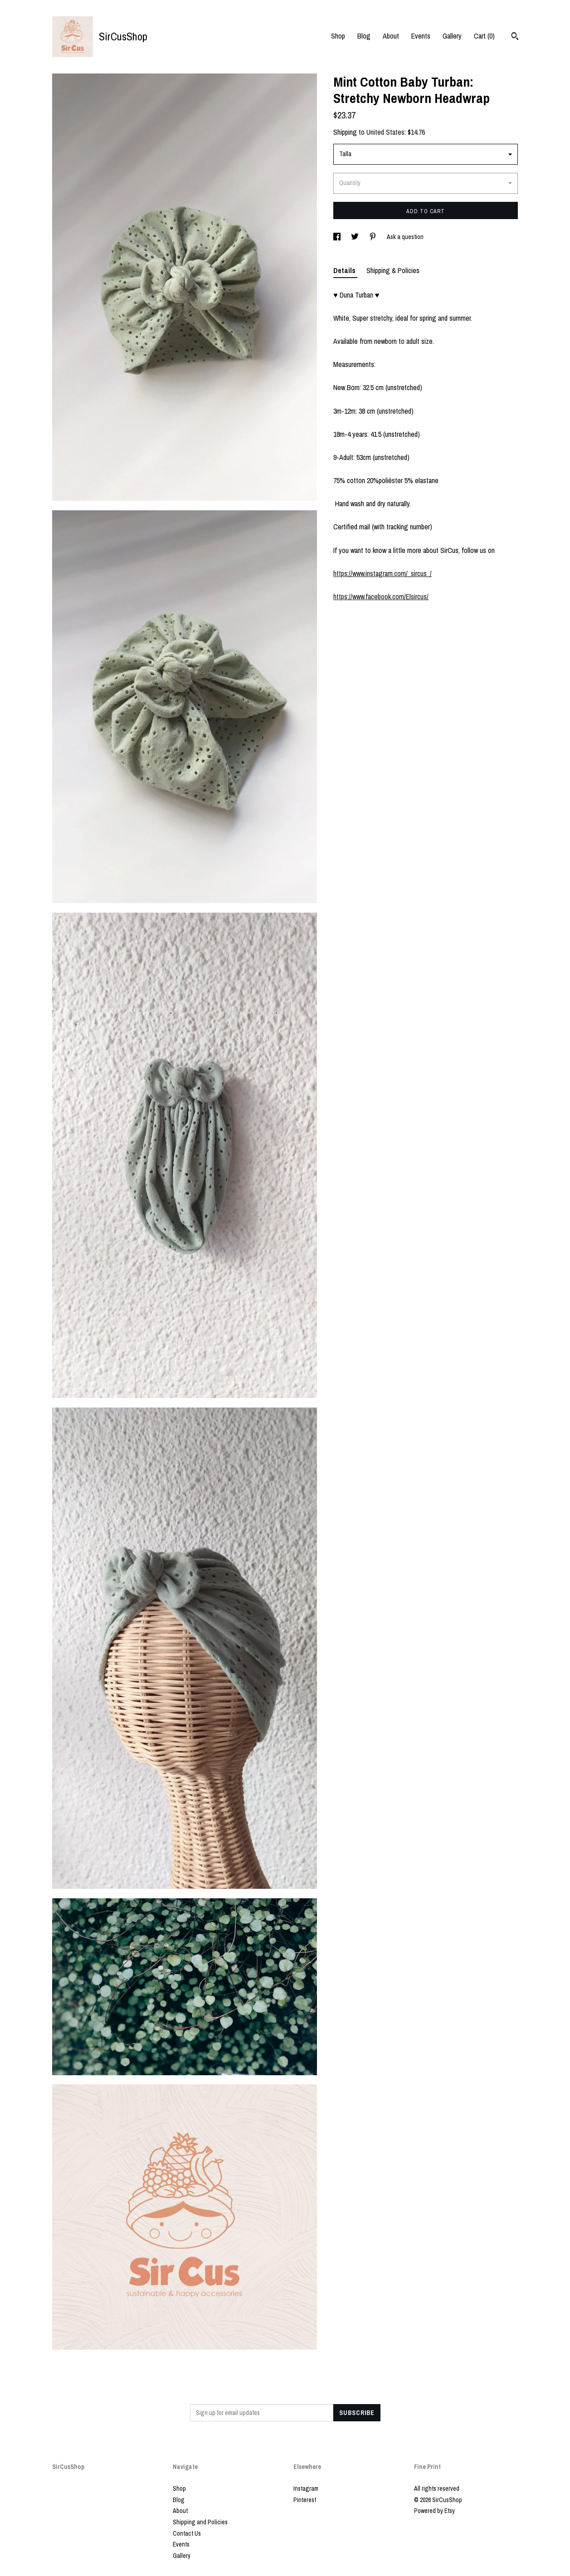 The image size is (570, 2576). I want to click on [social media share for twitter], so click(355, 237).